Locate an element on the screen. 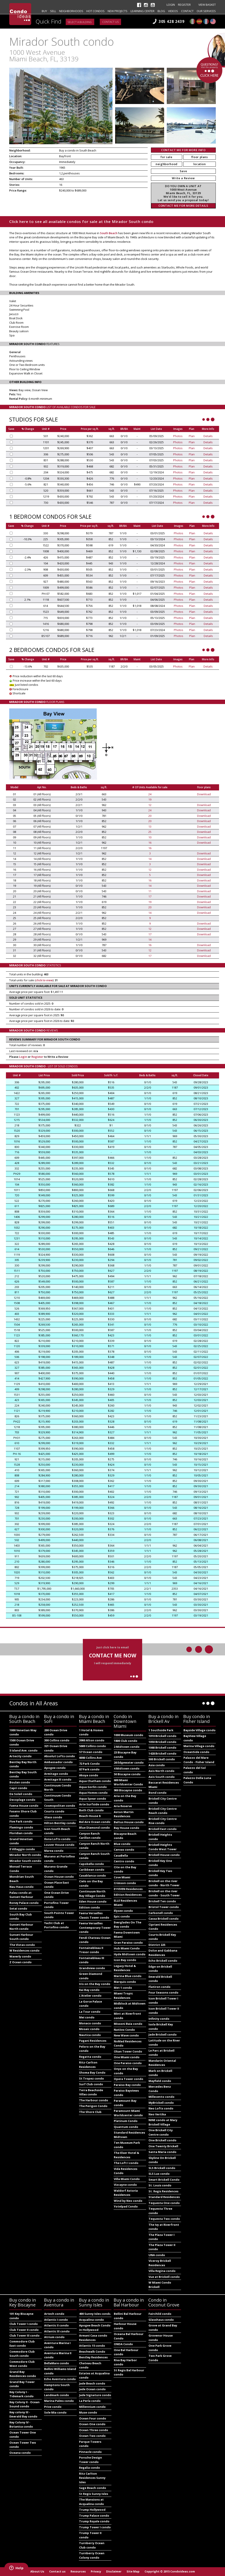  Muse condo is located at coordinates (88, 2412).